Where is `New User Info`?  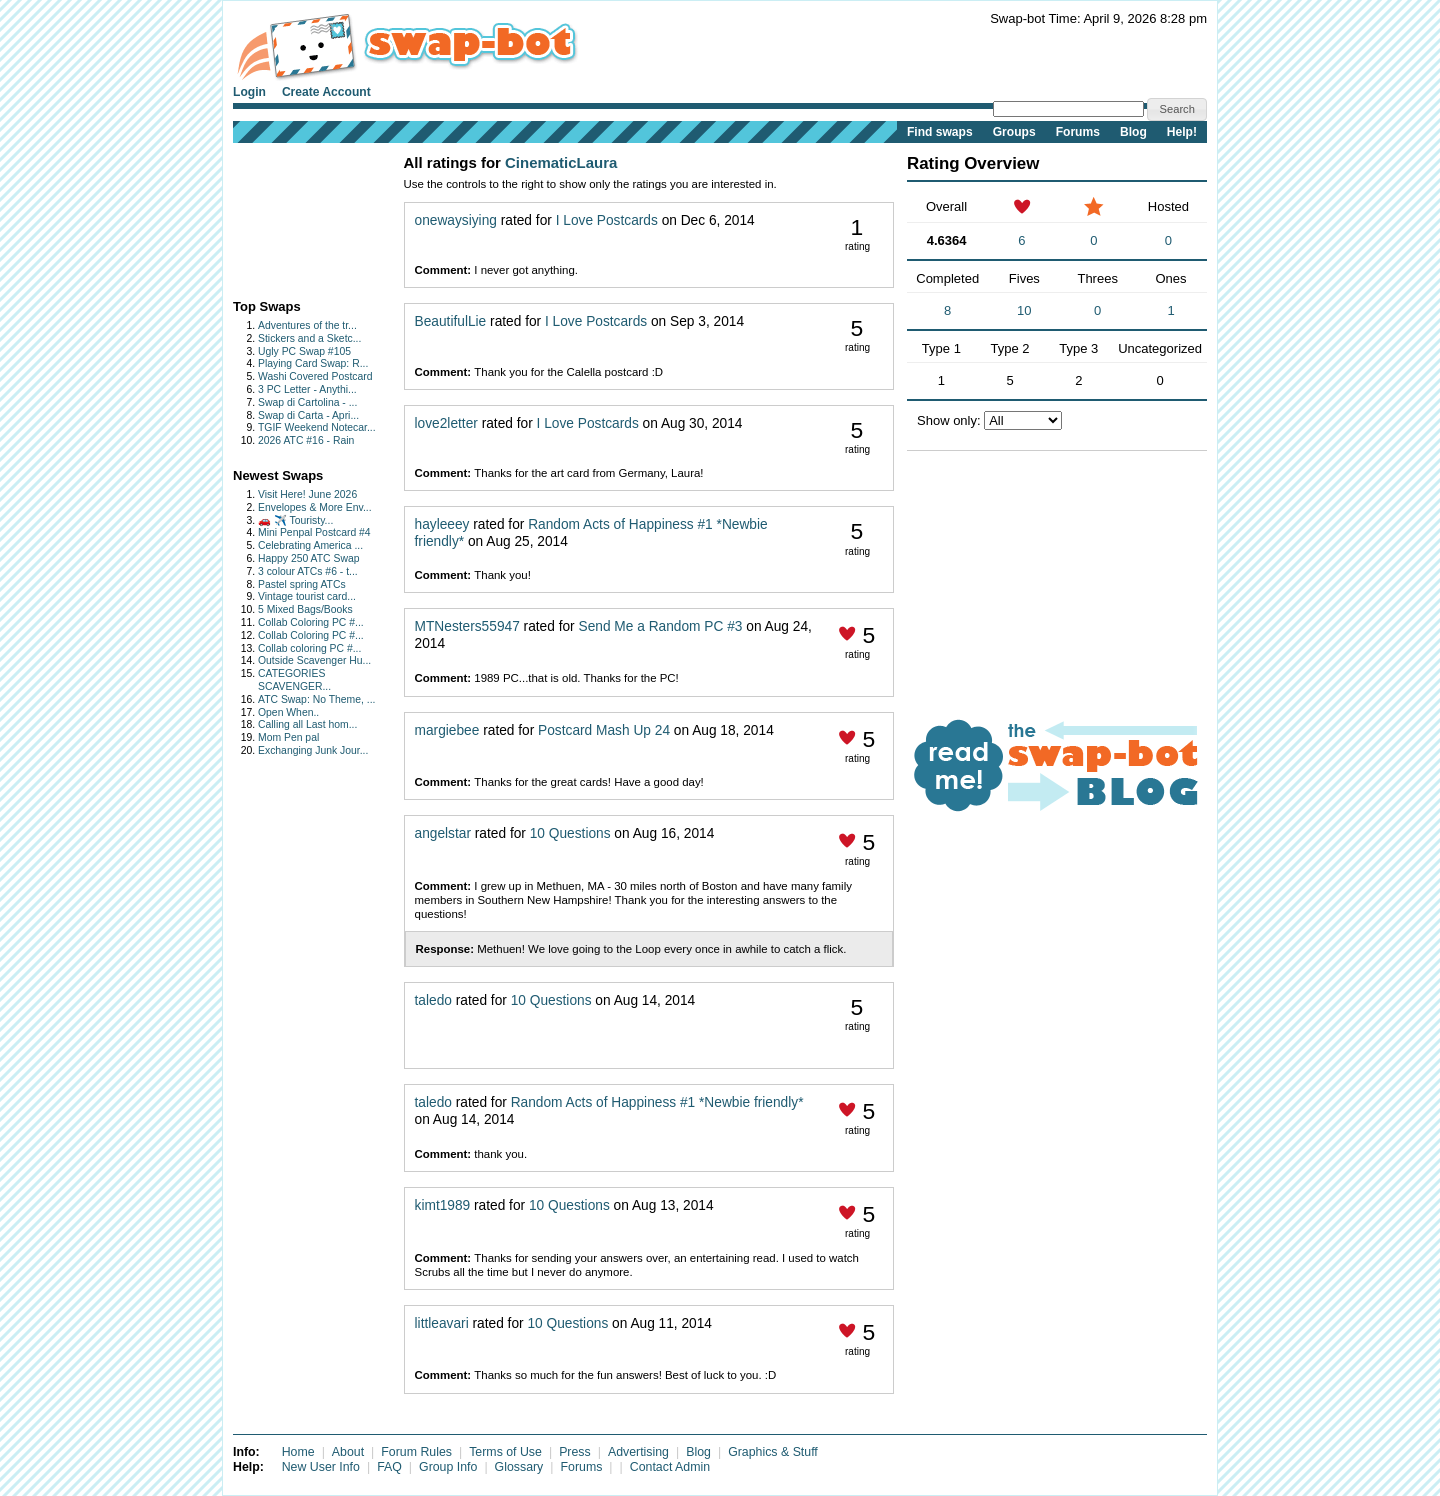 New User Info is located at coordinates (321, 1467).